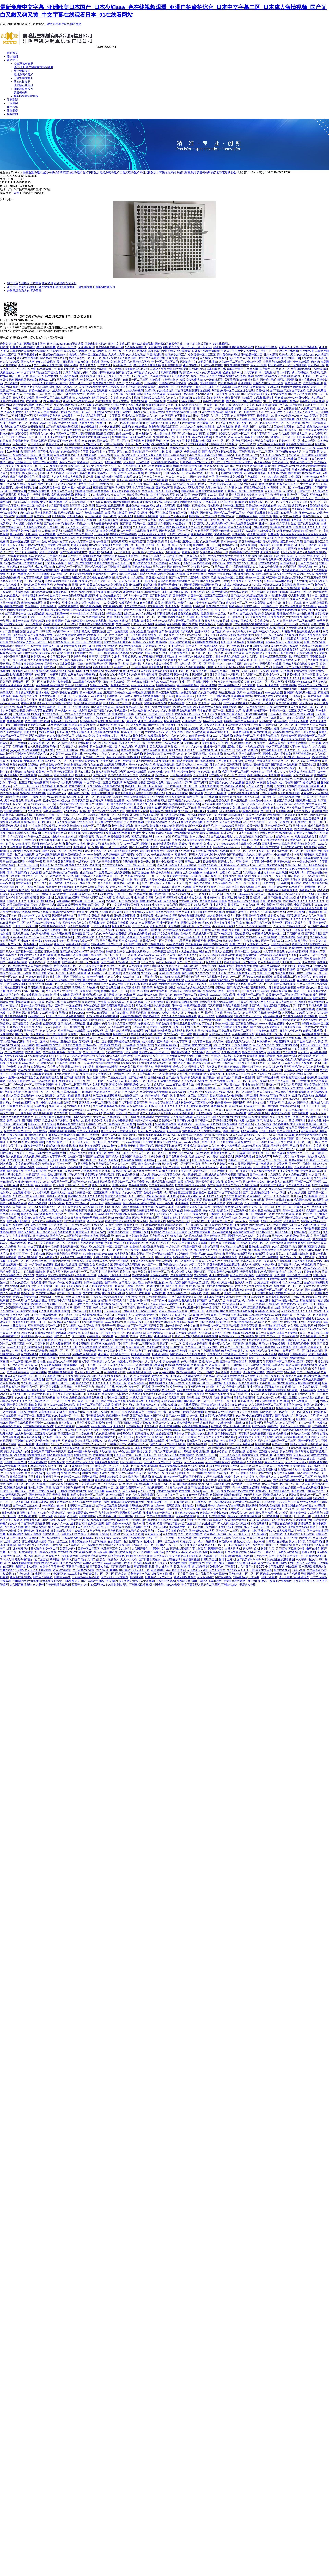 The width and height of the screenshot is (329, 2576). What do you see at coordinates (98, 570) in the screenshot?
I see `中文字幕日韩欧美一区二区三区` at bounding box center [98, 570].